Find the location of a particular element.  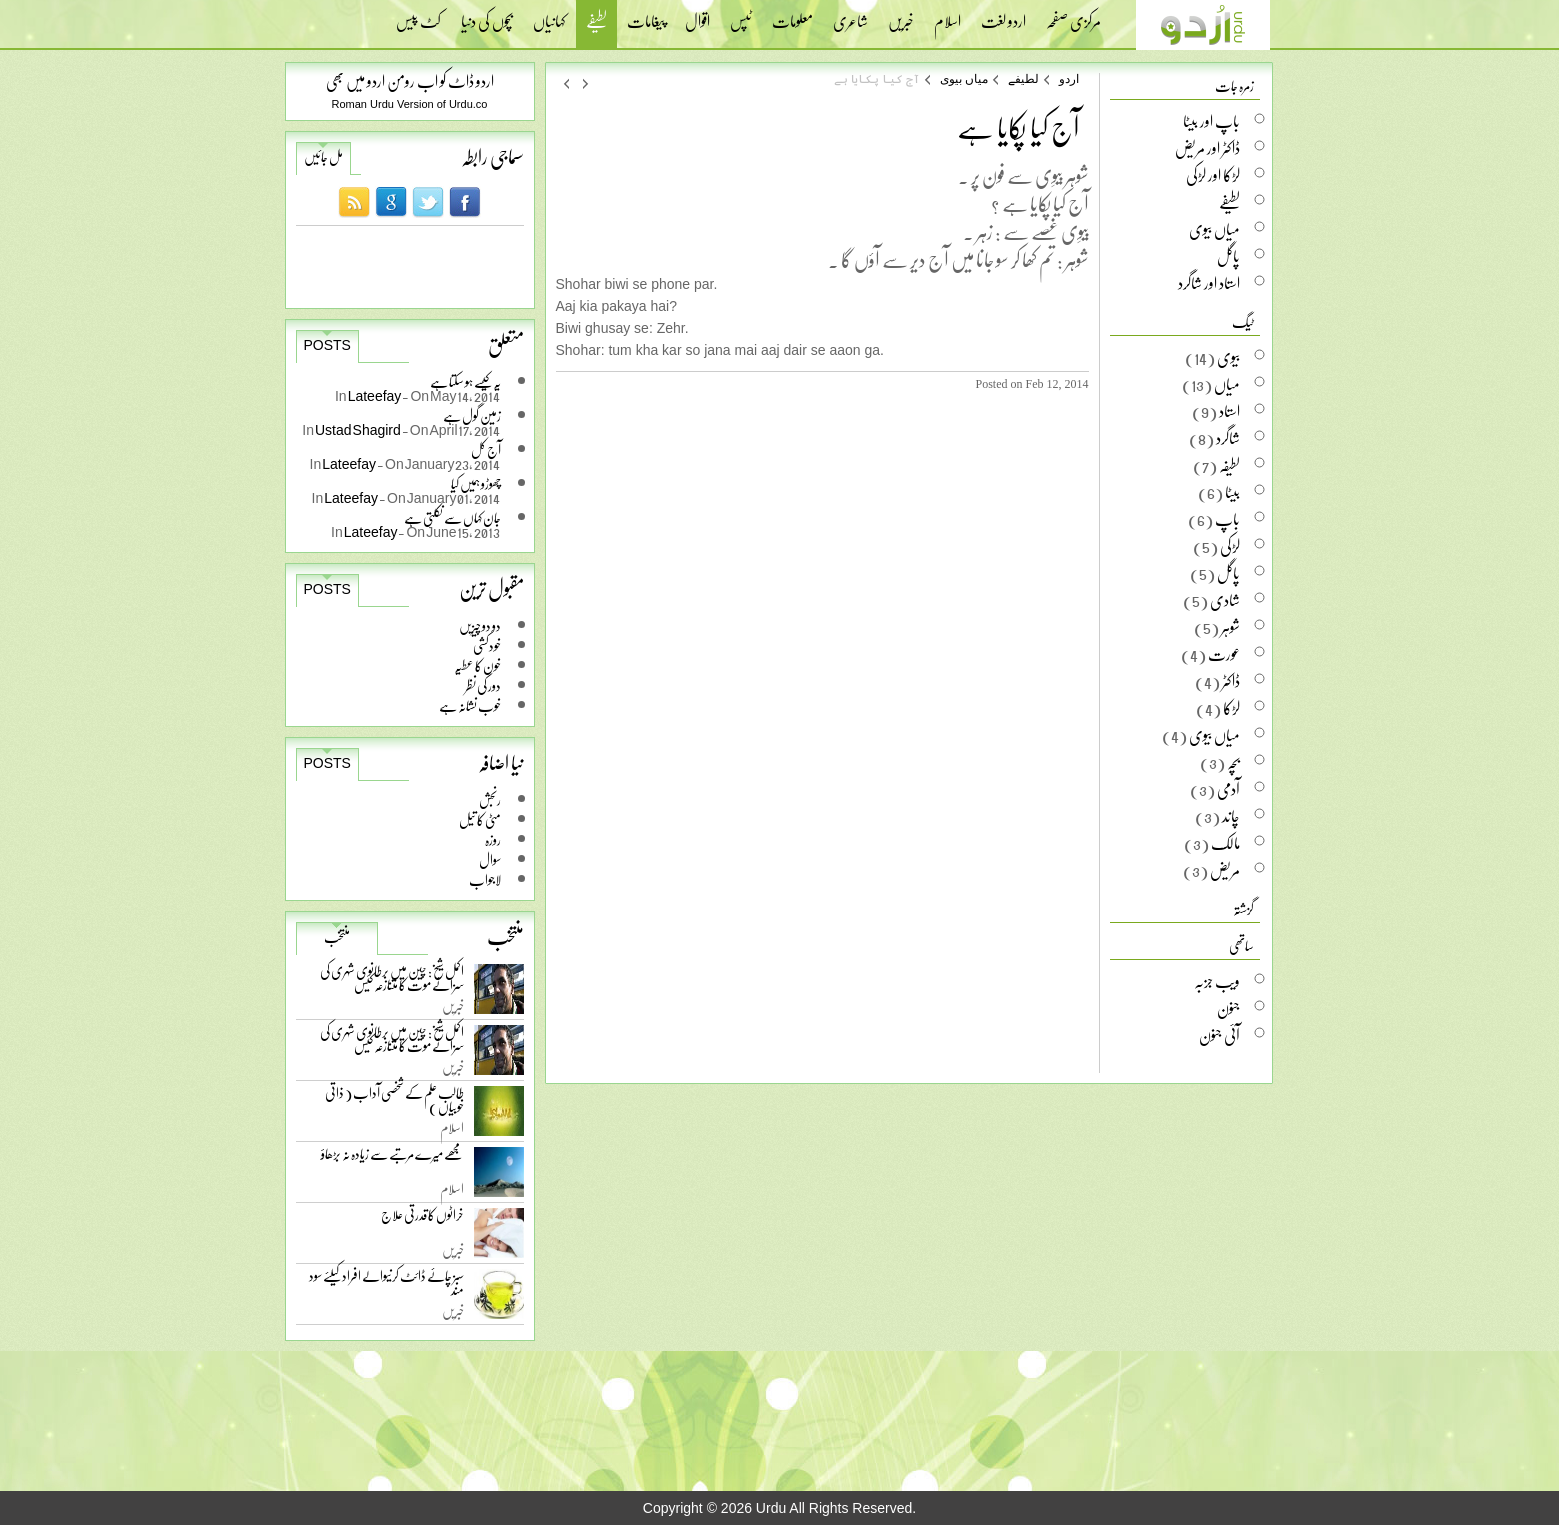

Posts is located at coordinates (327, 345).